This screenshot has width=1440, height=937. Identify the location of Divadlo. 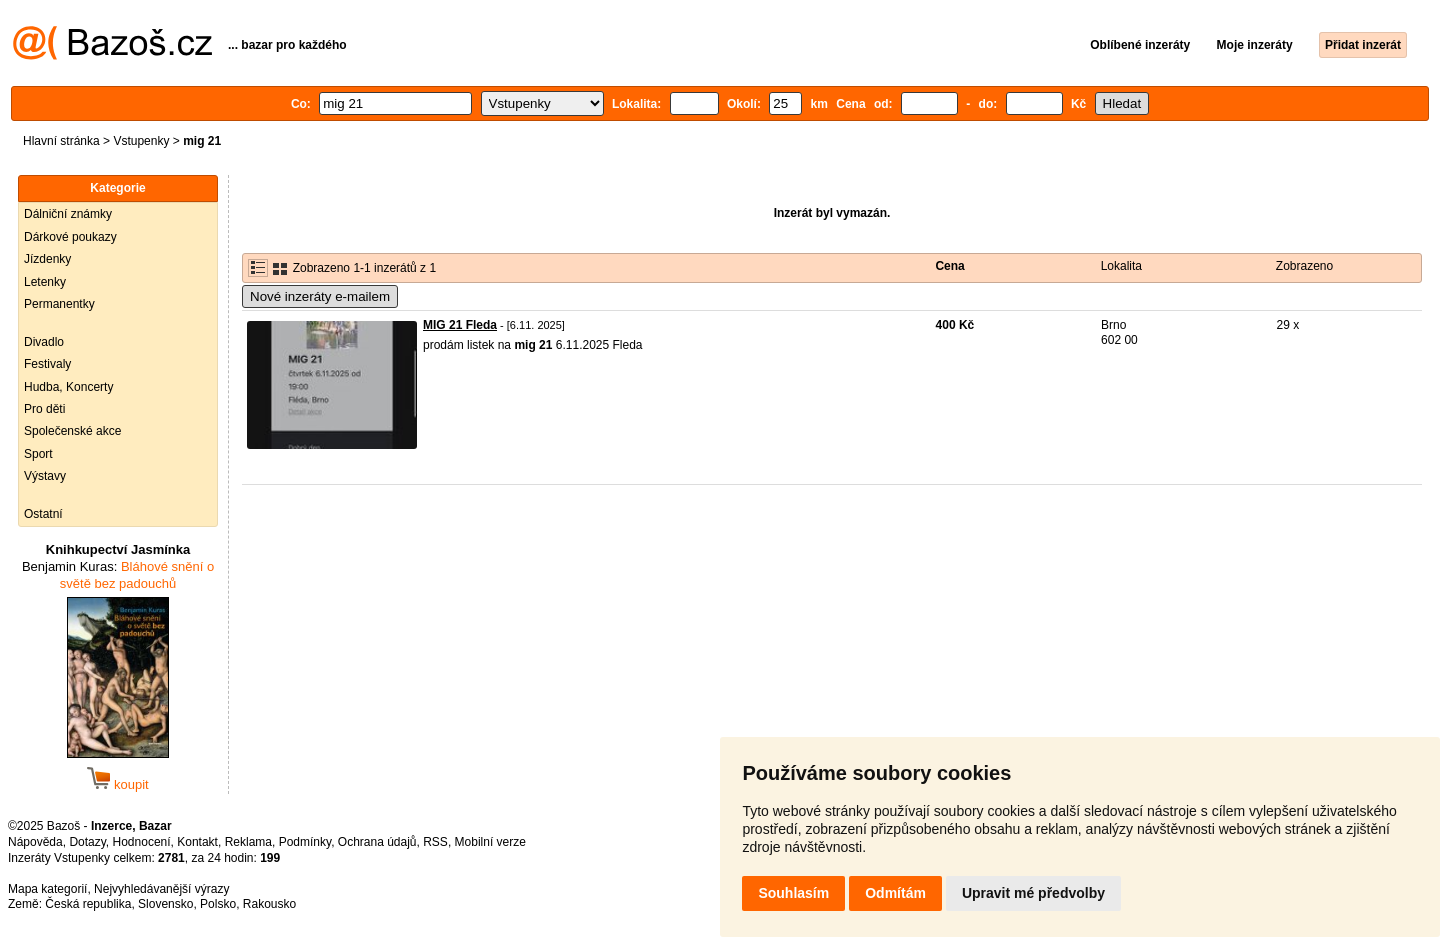
(44, 342).